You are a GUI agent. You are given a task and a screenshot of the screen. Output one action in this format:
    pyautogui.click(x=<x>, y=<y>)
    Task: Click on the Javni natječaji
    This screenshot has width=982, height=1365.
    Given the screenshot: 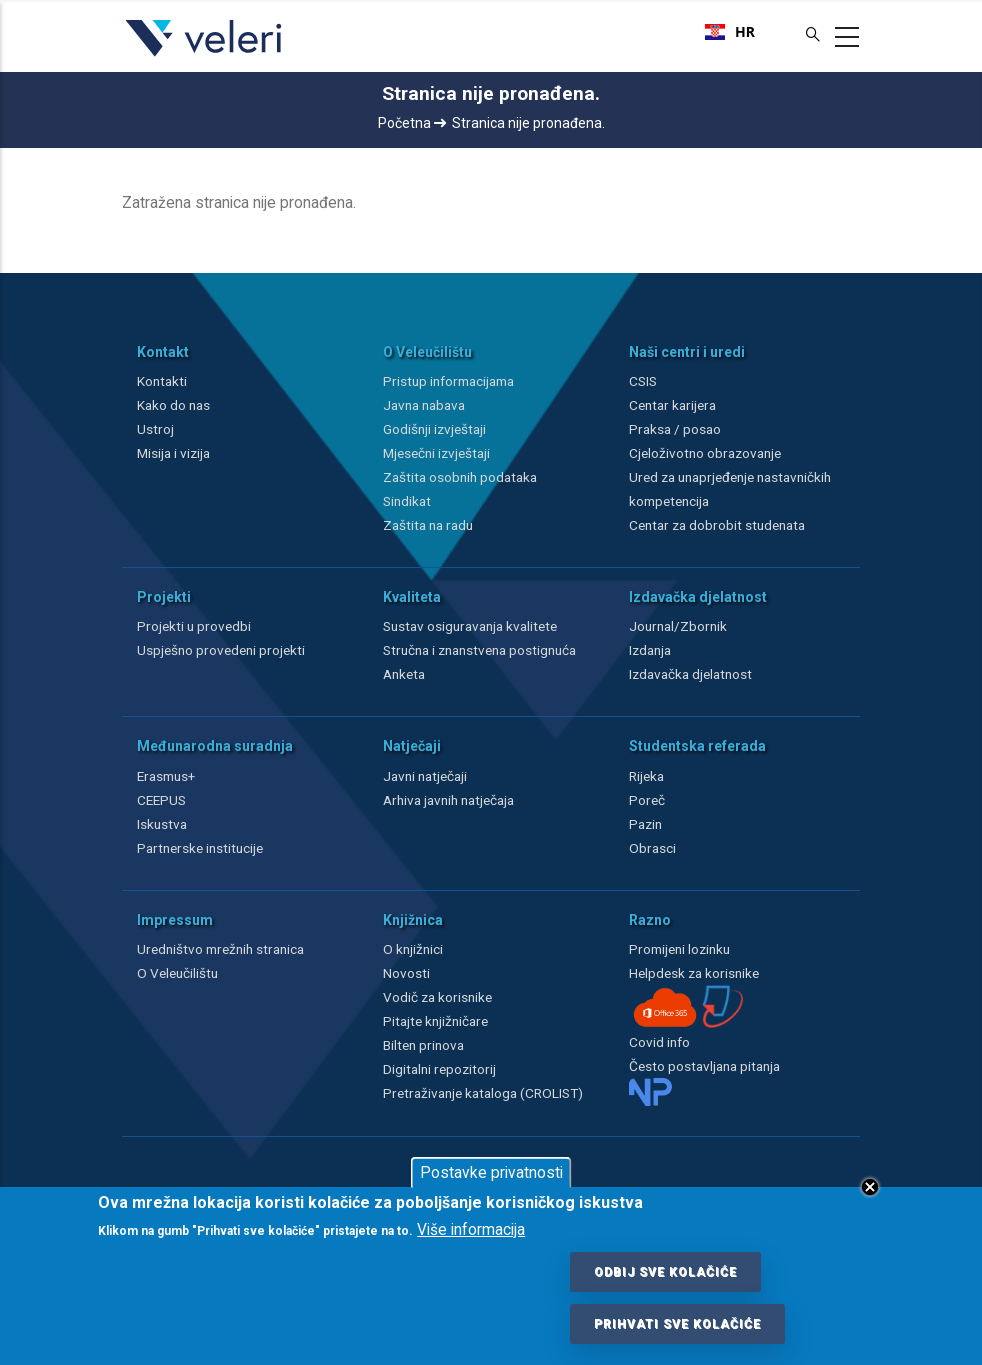 What is the action you would take?
    pyautogui.click(x=425, y=776)
    